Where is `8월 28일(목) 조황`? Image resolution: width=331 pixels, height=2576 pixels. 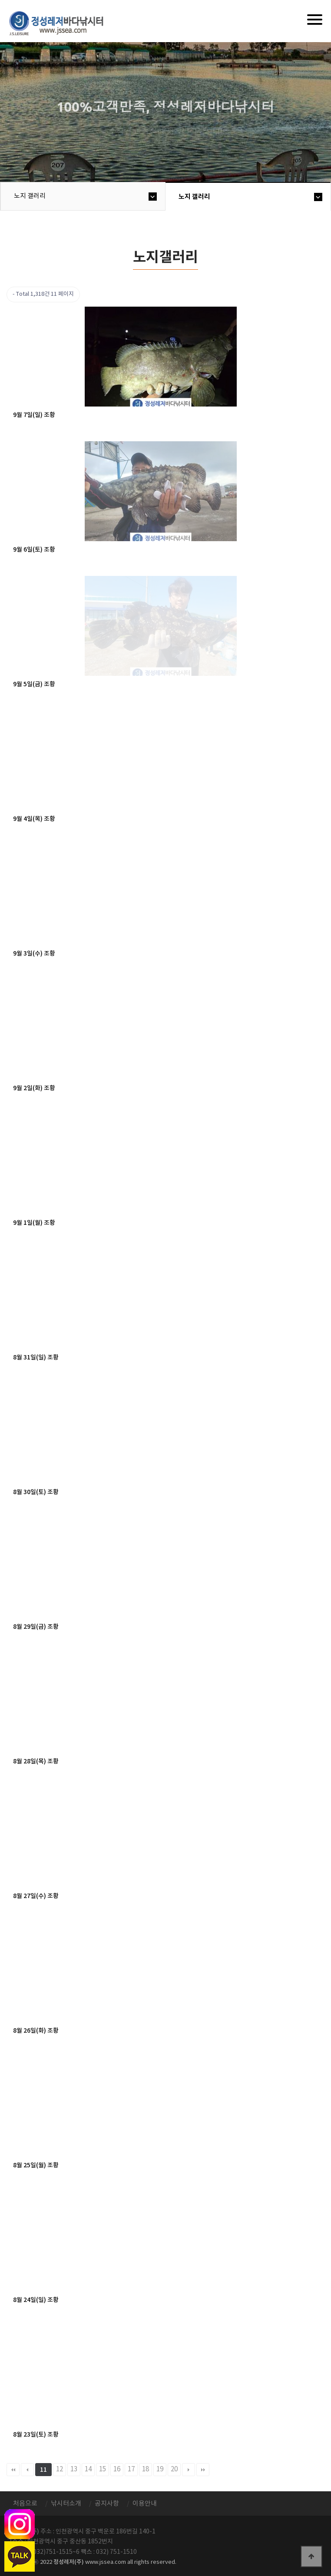
8월 28일(목) 조황 is located at coordinates (36, 1761).